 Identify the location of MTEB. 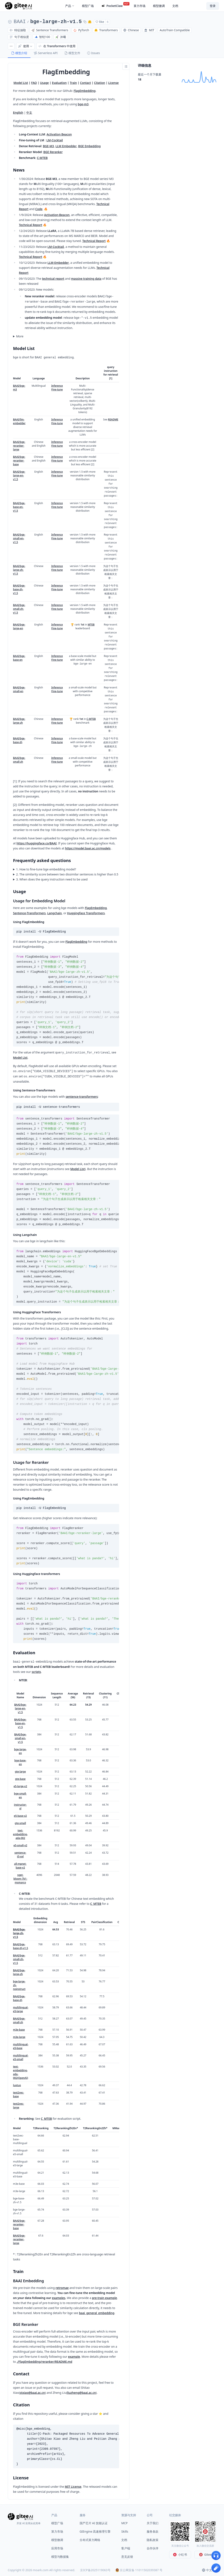
(91, 624).